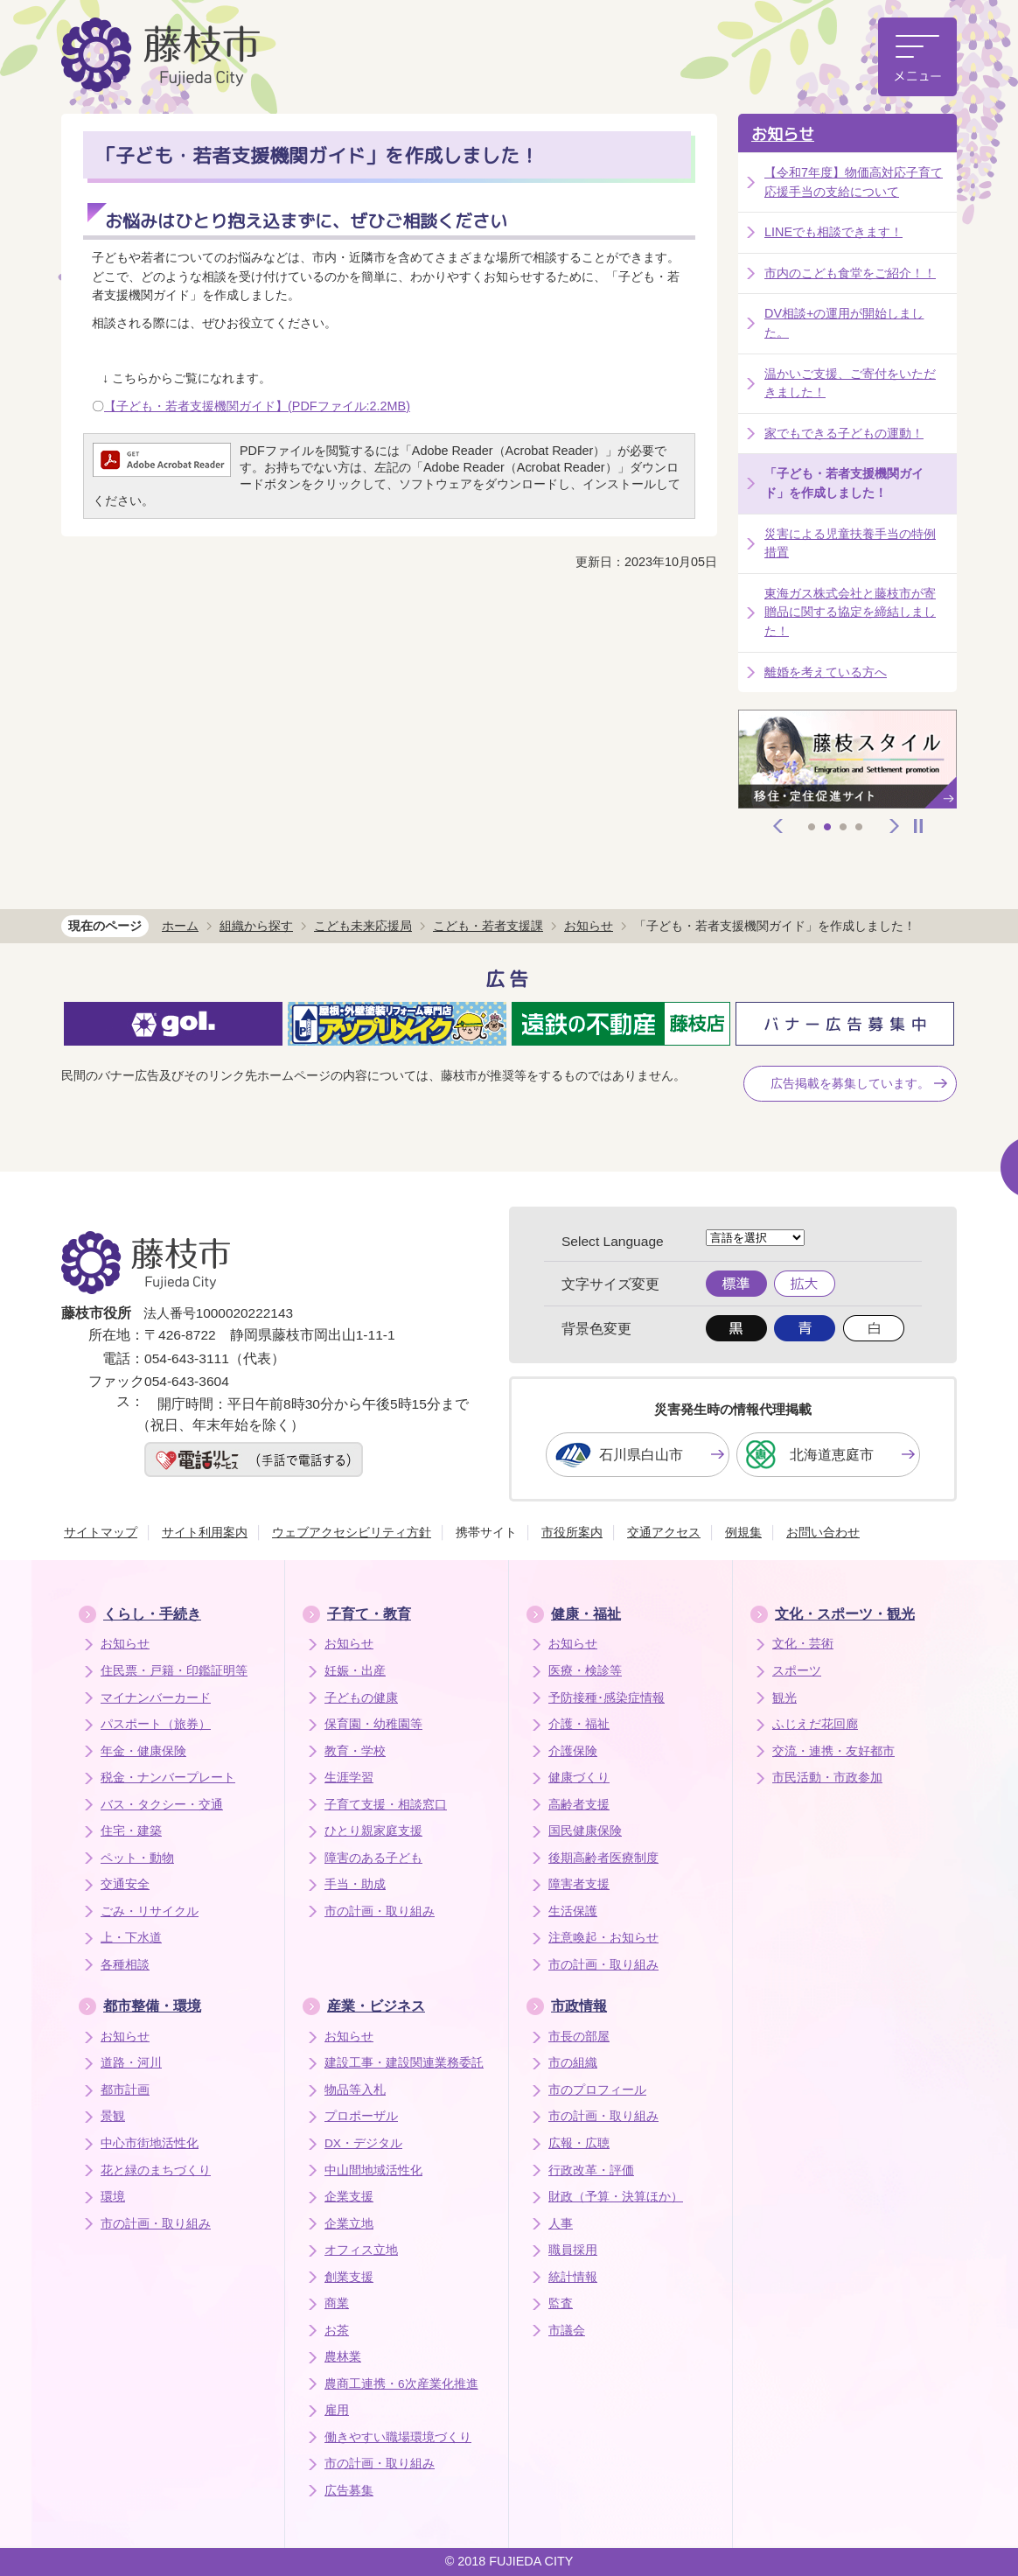  What do you see at coordinates (156, 2170) in the screenshot?
I see `花と緑のまちづくり` at bounding box center [156, 2170].